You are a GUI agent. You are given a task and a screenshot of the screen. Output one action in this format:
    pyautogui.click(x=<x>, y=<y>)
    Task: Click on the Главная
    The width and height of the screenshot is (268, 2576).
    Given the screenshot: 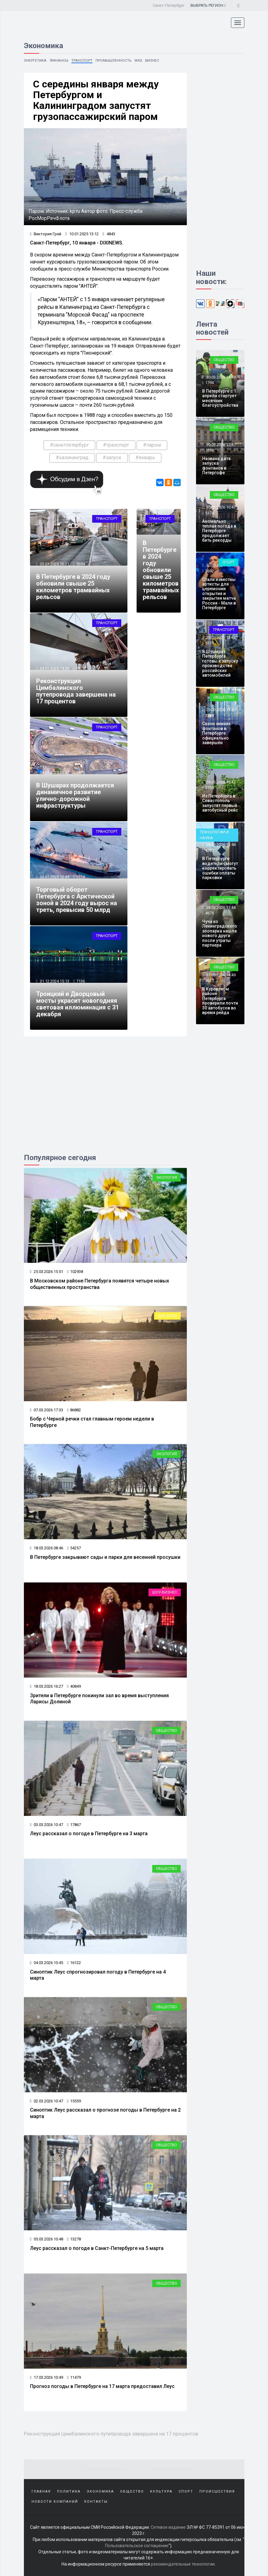 What is the action you would take?
    pyautogui.click(x=41, y=2491)
    